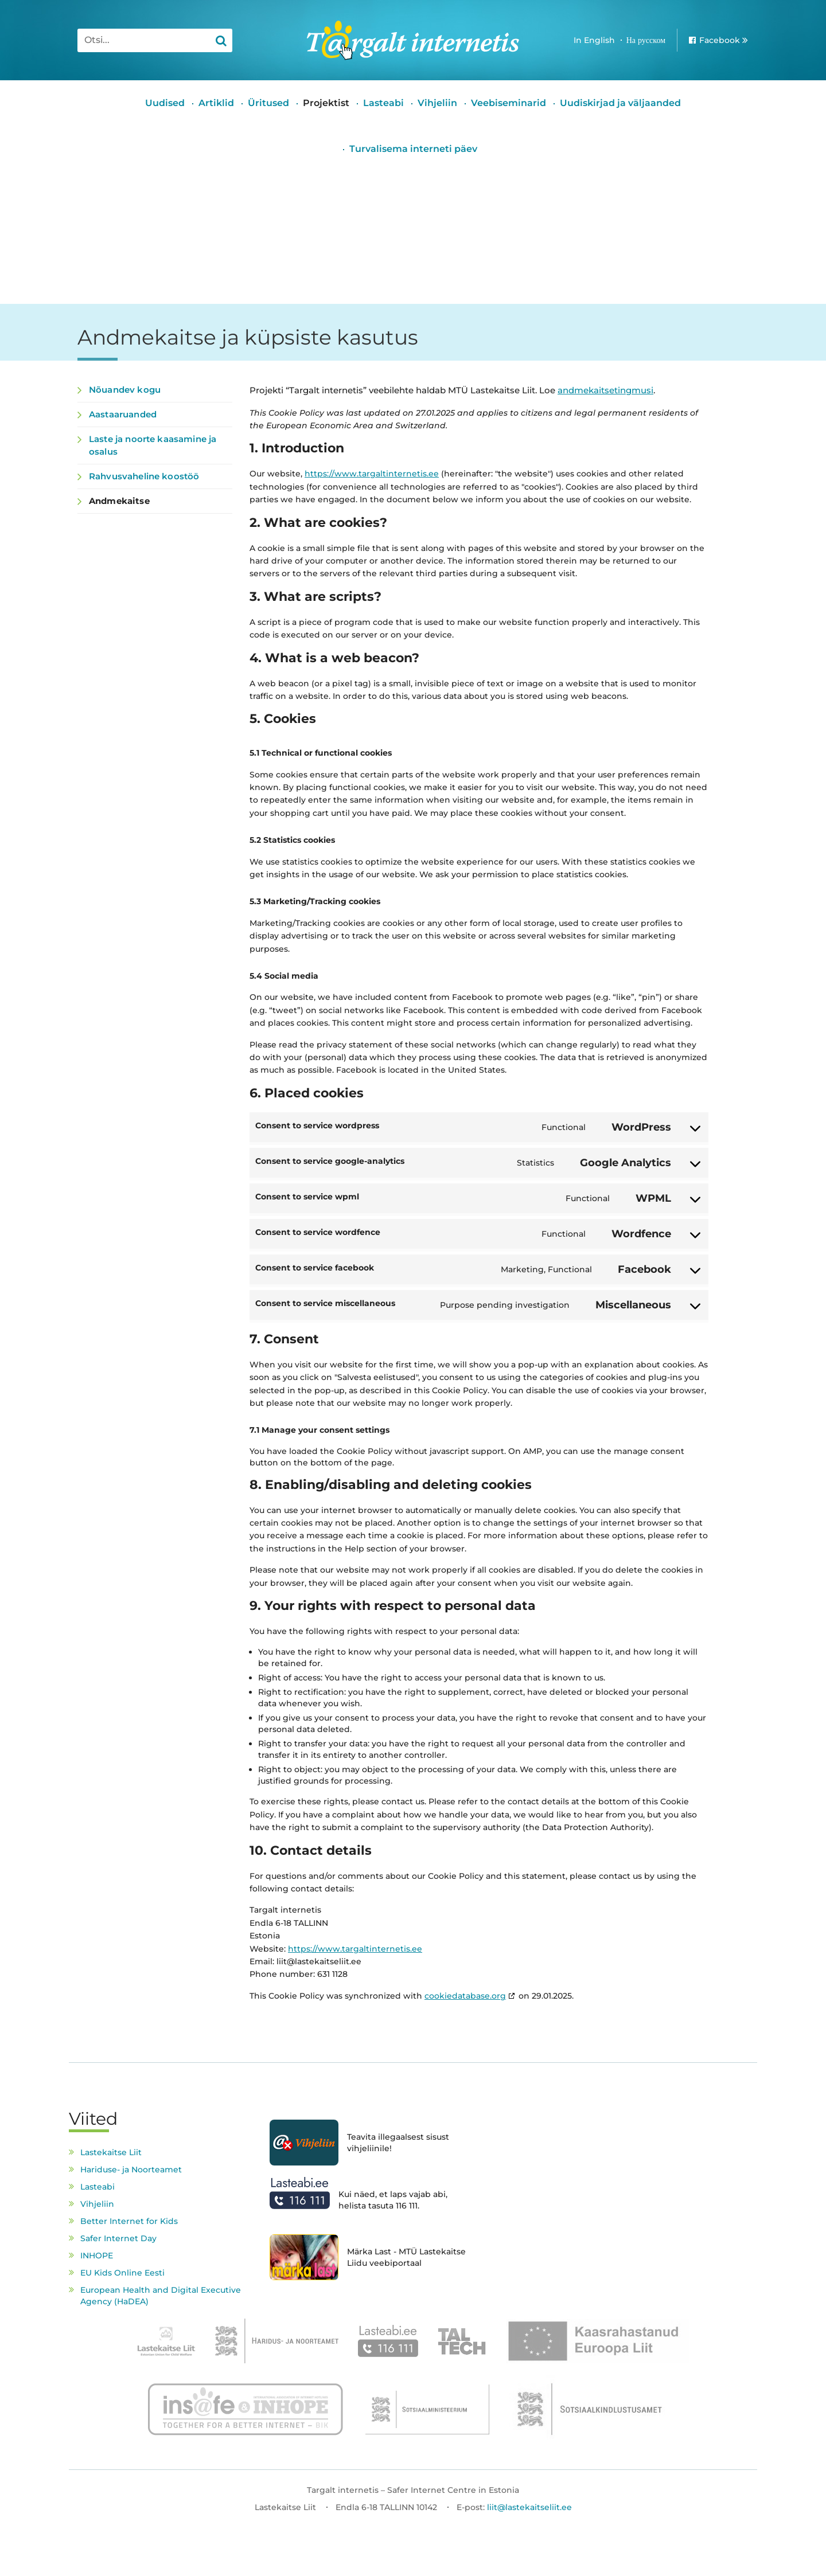 Image resolution: width=826 pixels, height=2576 pixels. What do you see at coordinates (216, 102) in the screenshot?
I see `Artiklid` at bounding box center [216, 102].